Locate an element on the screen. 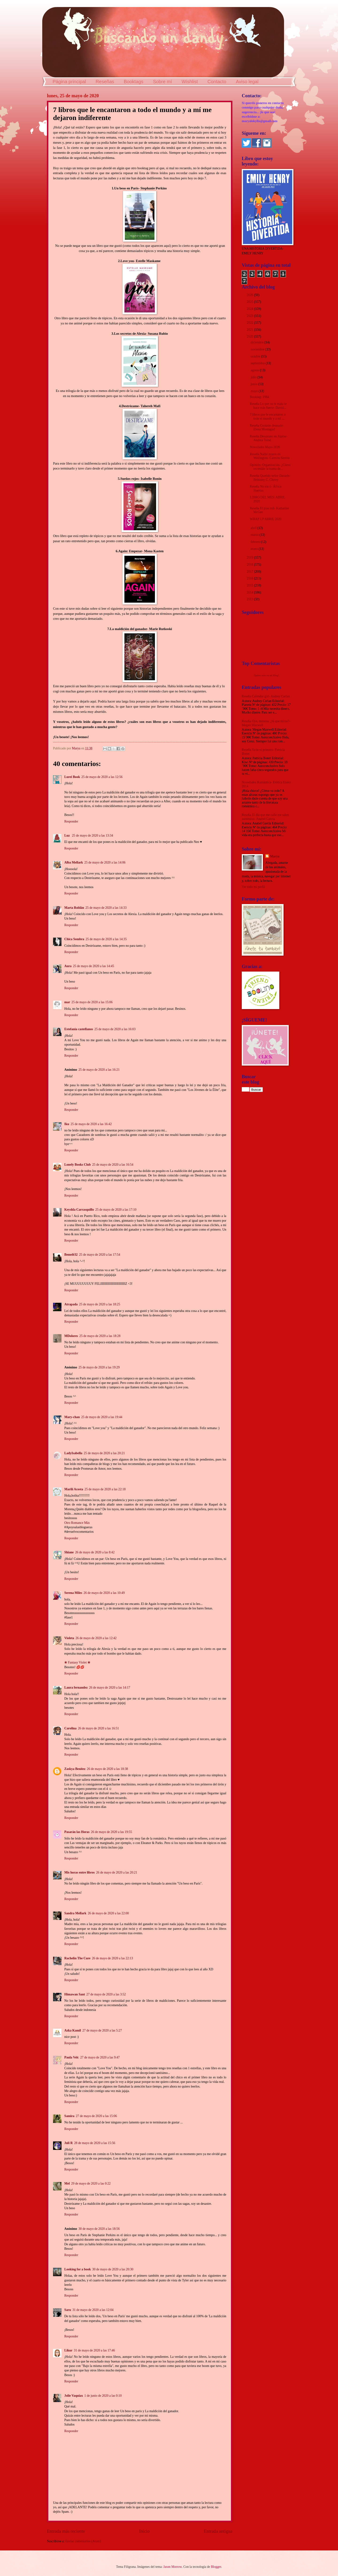  25 de mayo de 2020 a las 18:25 is located at coordinates (99, 1304).